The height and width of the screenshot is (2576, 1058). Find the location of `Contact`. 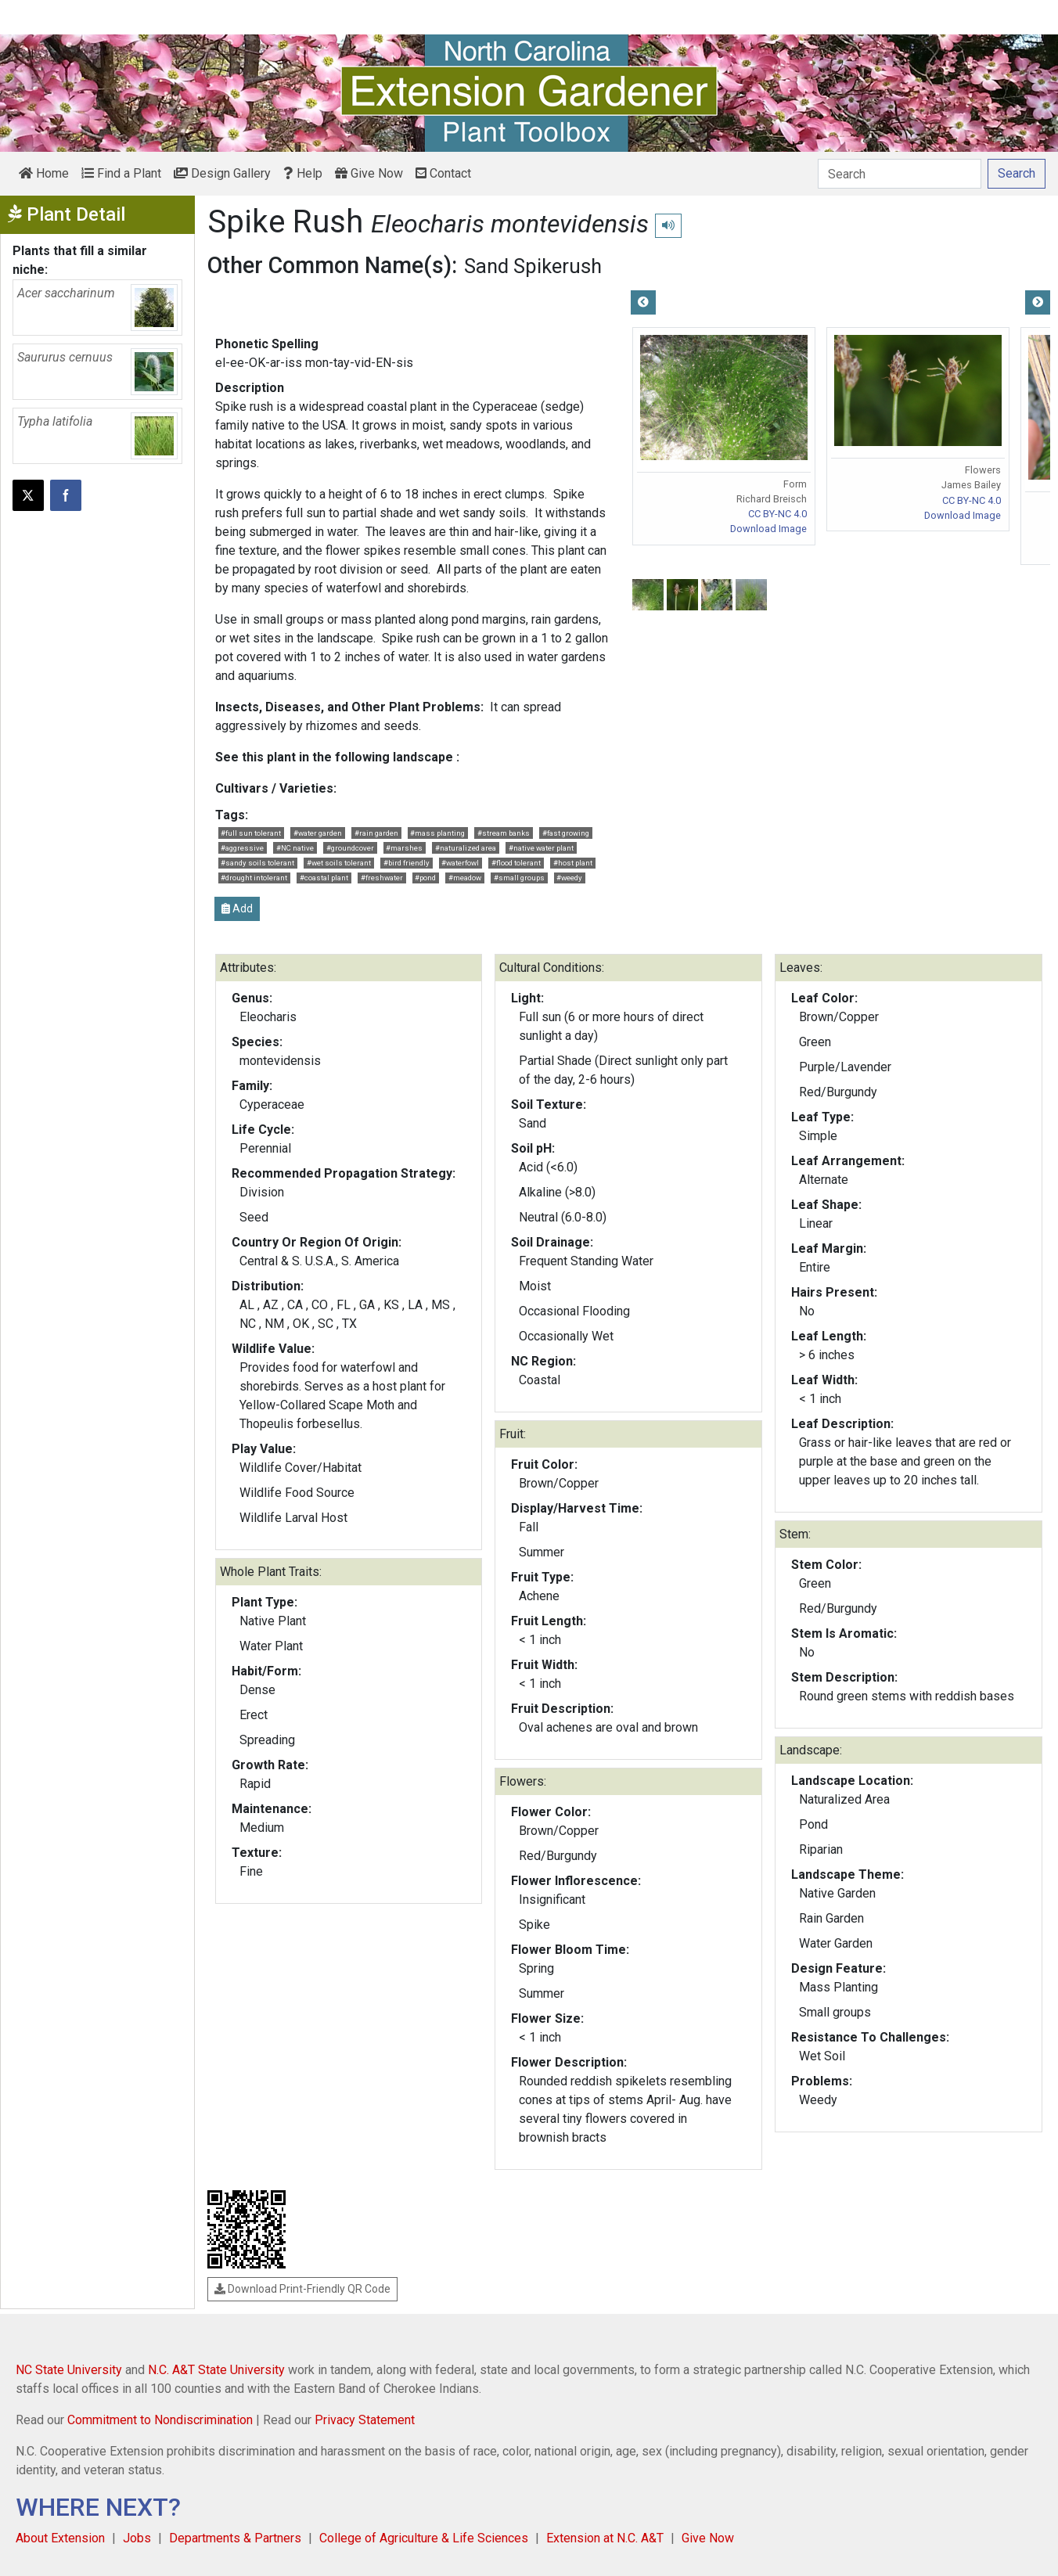

Contact is located at coordinates (443, 173).